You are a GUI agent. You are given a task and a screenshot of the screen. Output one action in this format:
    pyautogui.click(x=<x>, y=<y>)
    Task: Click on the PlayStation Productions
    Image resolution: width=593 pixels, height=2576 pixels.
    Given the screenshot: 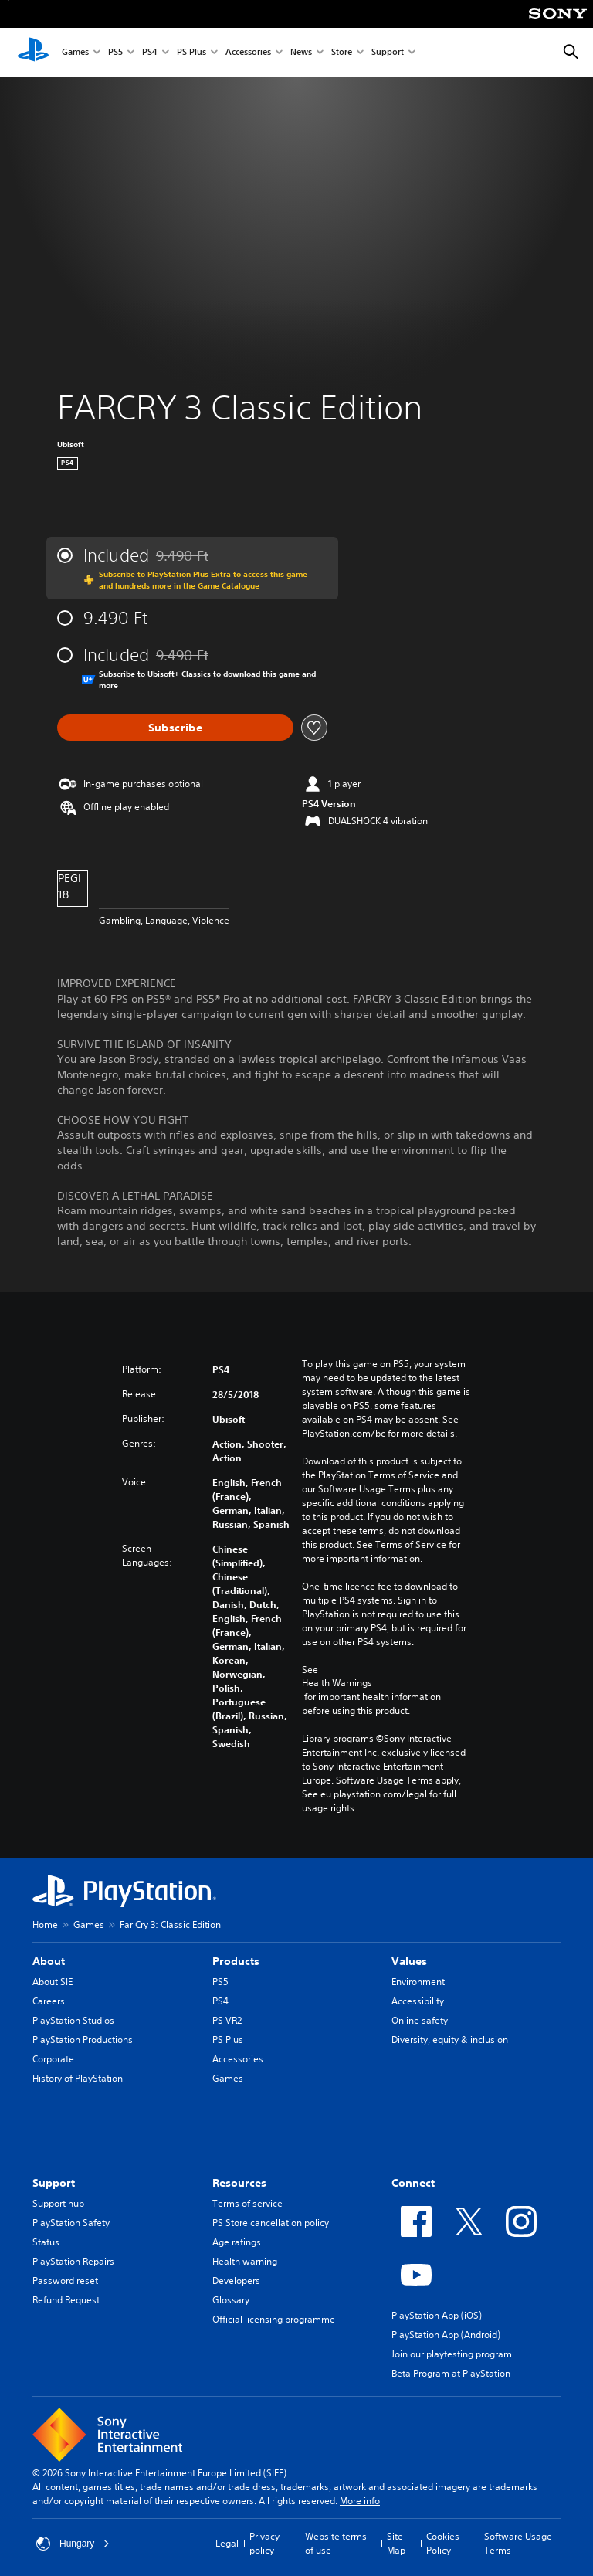 What is the action you would take?
    pyautogui.click(x=82, y=2039)
    